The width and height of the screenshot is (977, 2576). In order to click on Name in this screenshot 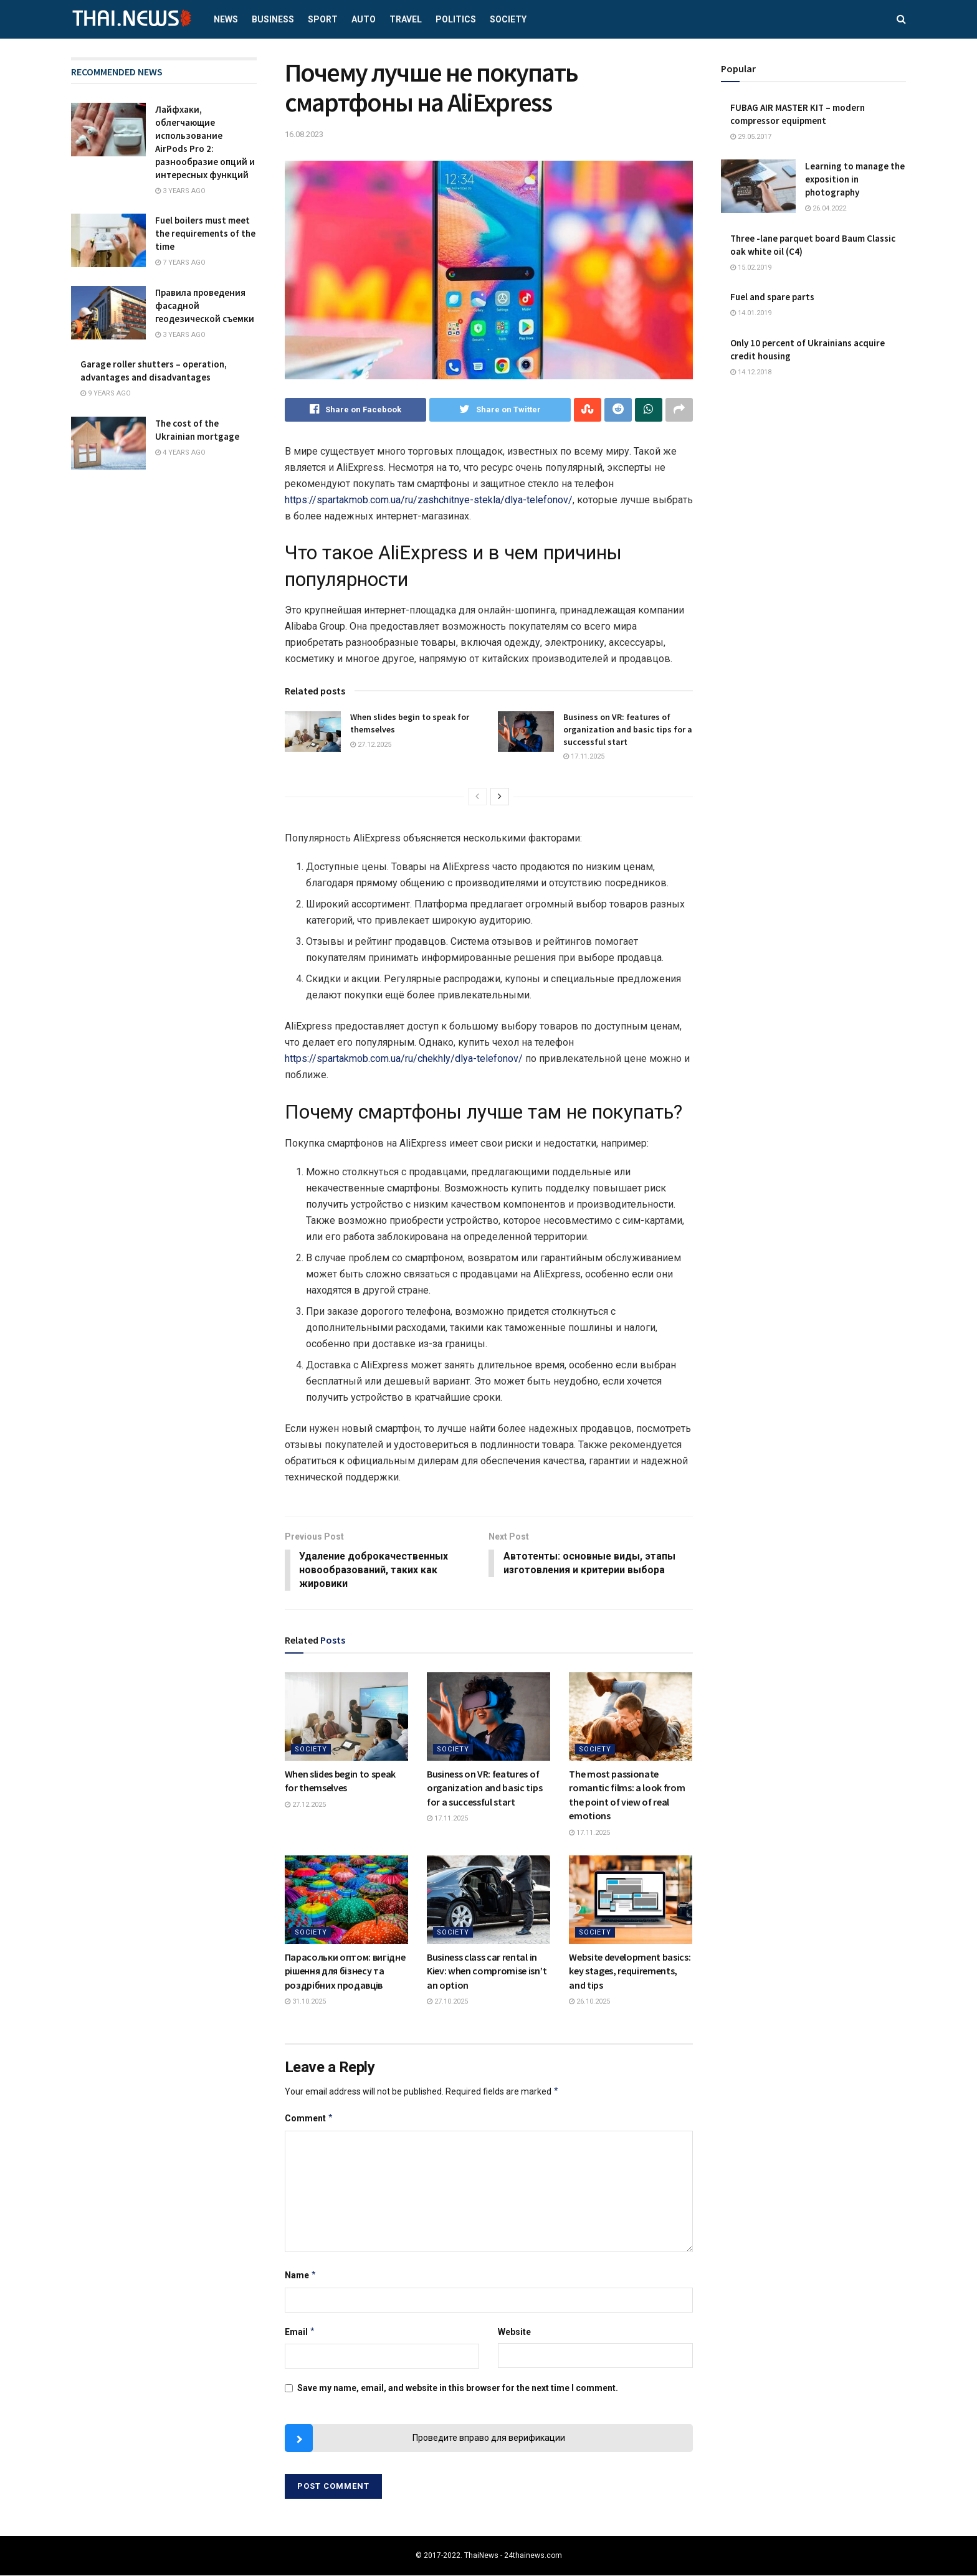, I will do `click(301, 2276)`.